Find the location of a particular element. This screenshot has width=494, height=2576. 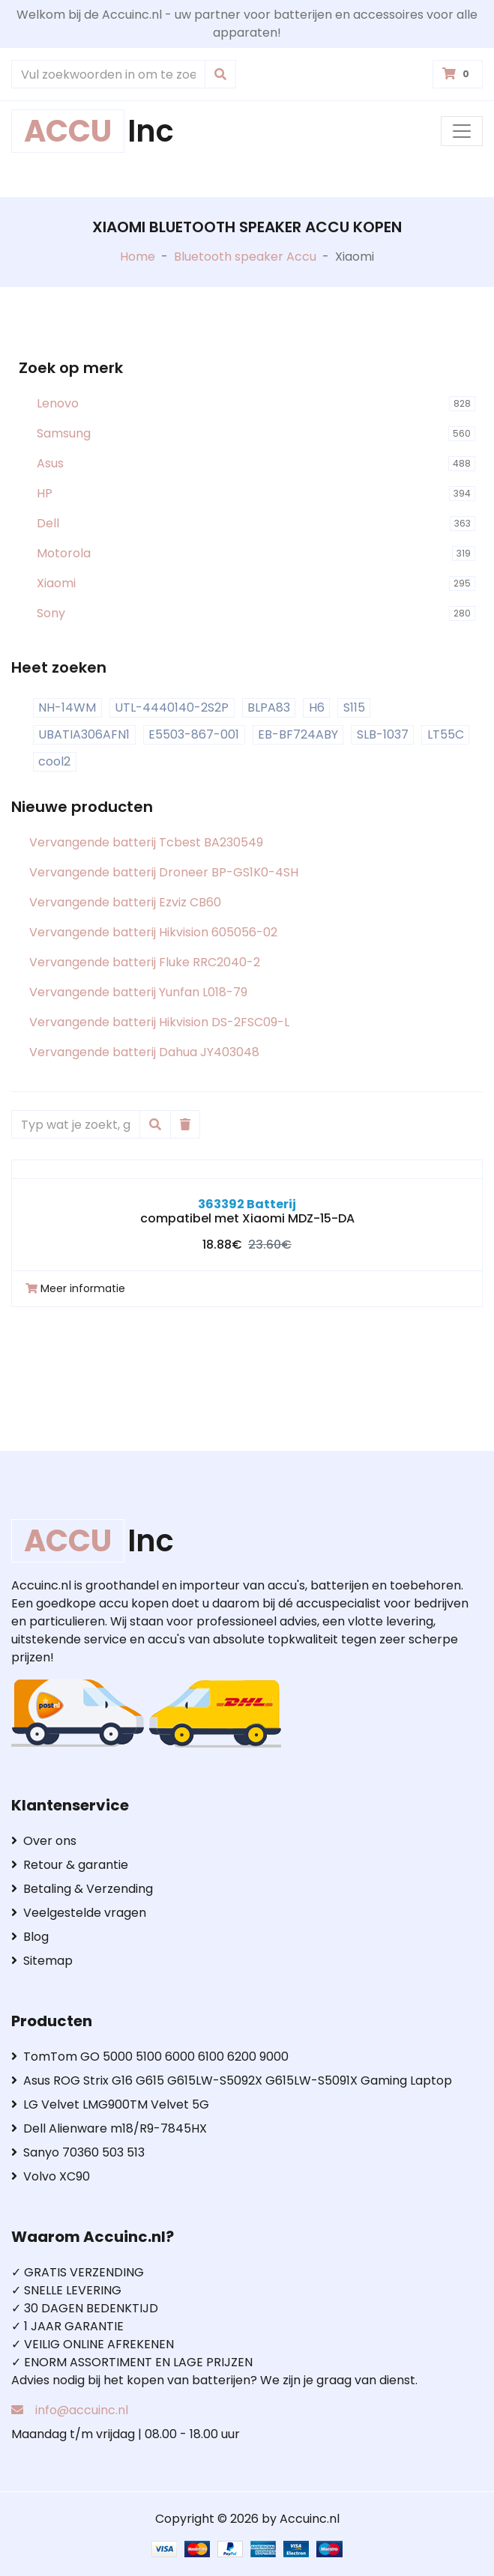

Vervangende batterij Hikvision 605056-02 is located at coordinates (153, 932).